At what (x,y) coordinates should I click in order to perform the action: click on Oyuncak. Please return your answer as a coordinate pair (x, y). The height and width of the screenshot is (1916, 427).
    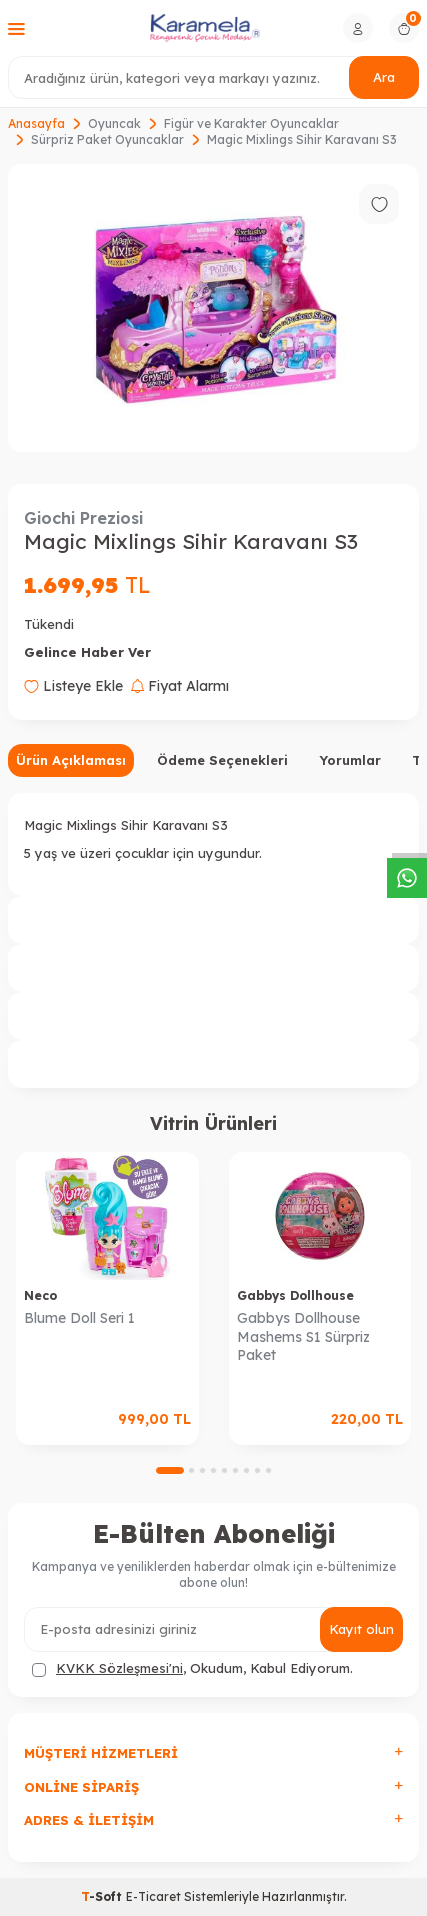
    Looking at the image, I should click on (114, 123).